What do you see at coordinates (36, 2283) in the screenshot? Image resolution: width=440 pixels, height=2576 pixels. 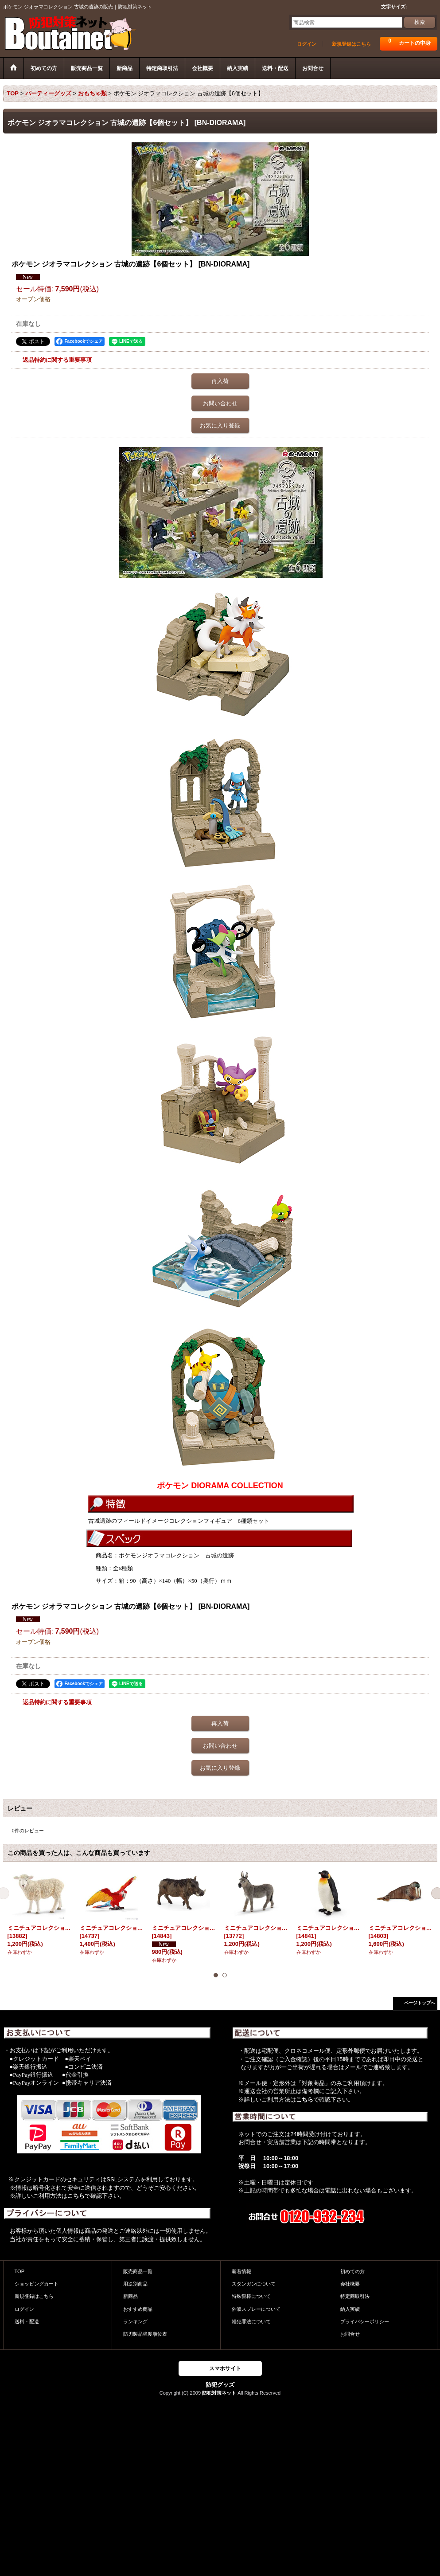 I see `ショッピングカート` at bounding box center [36, 2283].